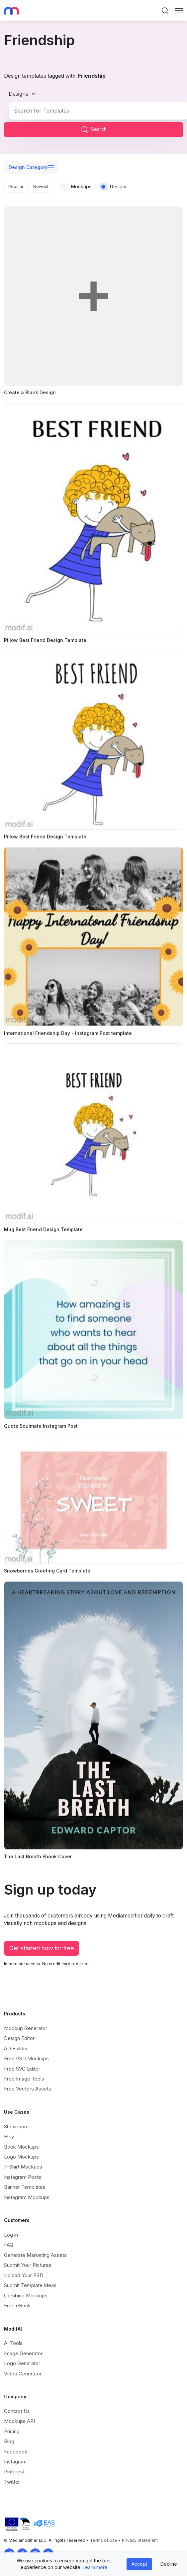 This screenshot has height=2576, width=187. Describe the element at coordinates (40, 186) in the screenshot. I see `Newest` at that location.